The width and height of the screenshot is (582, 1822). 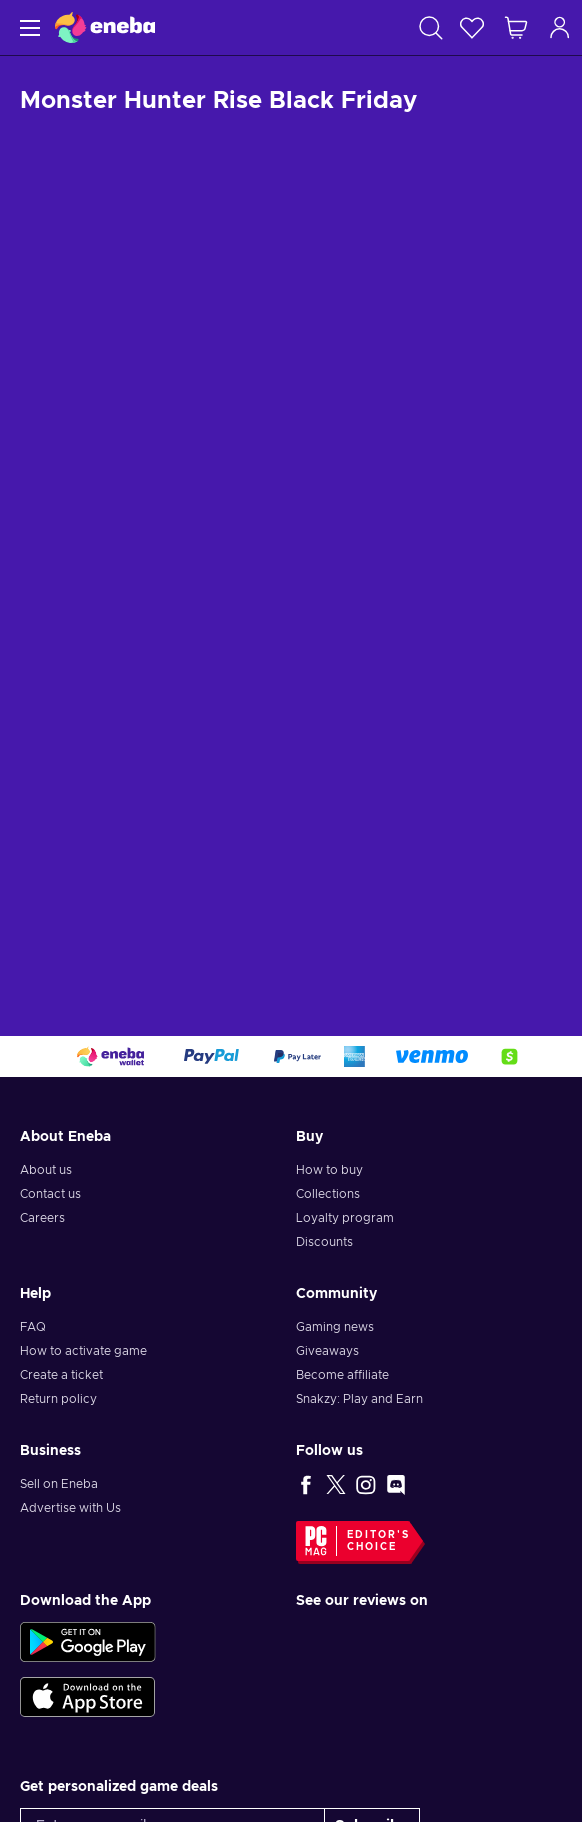 What do you see at coordinates (27, 27) in the screenshot?
I see `[Menu]` at bounding box center [27, 27].